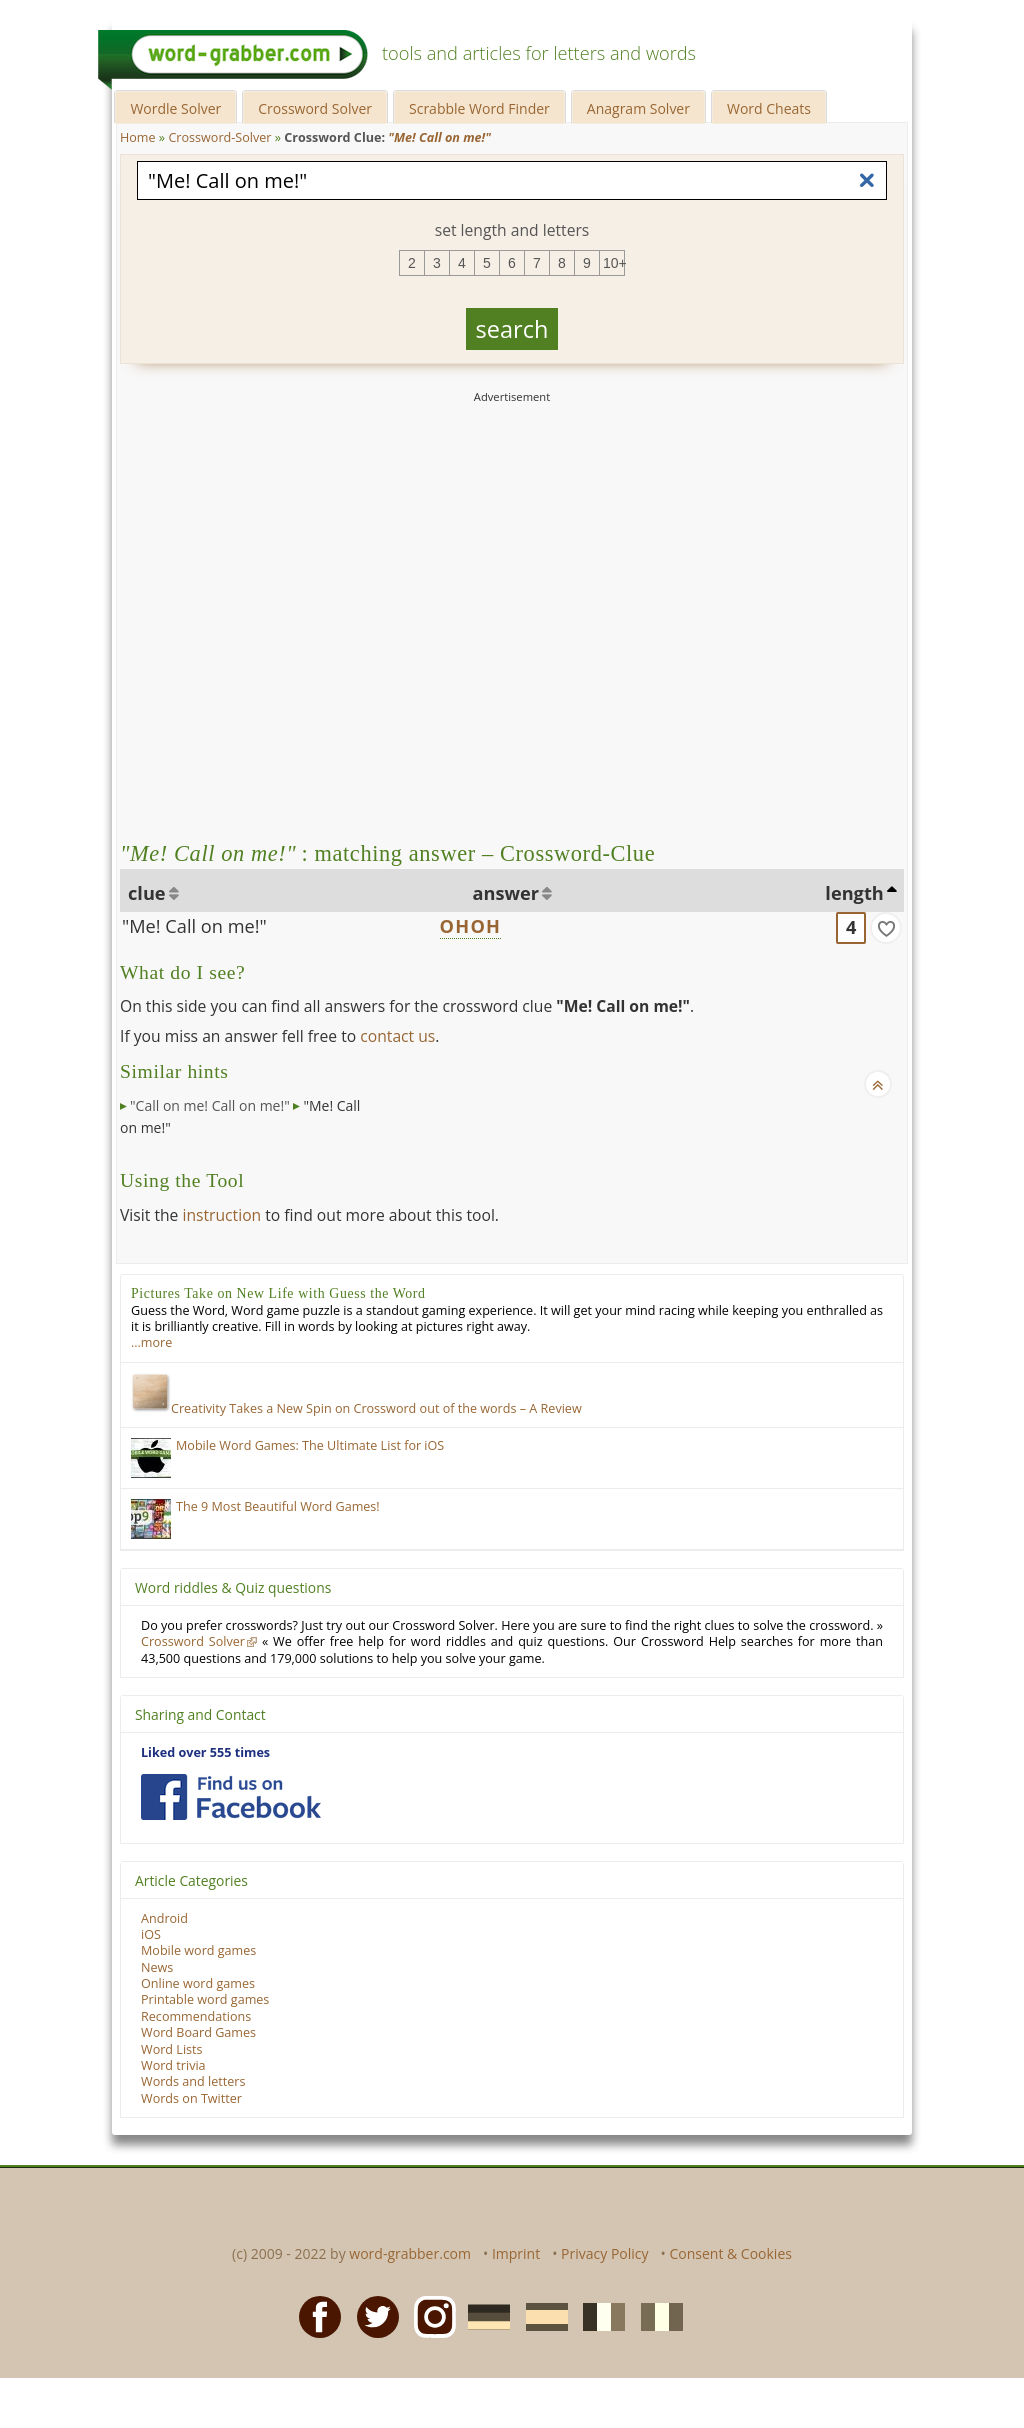 The width and height of the screenshot is (1024, 2428). What do you see at coordinates (310, 1445) in the screenshot?
I see `Mobile Word Games: The Ultimate List for iOS` at bounding box center [310, 1445].